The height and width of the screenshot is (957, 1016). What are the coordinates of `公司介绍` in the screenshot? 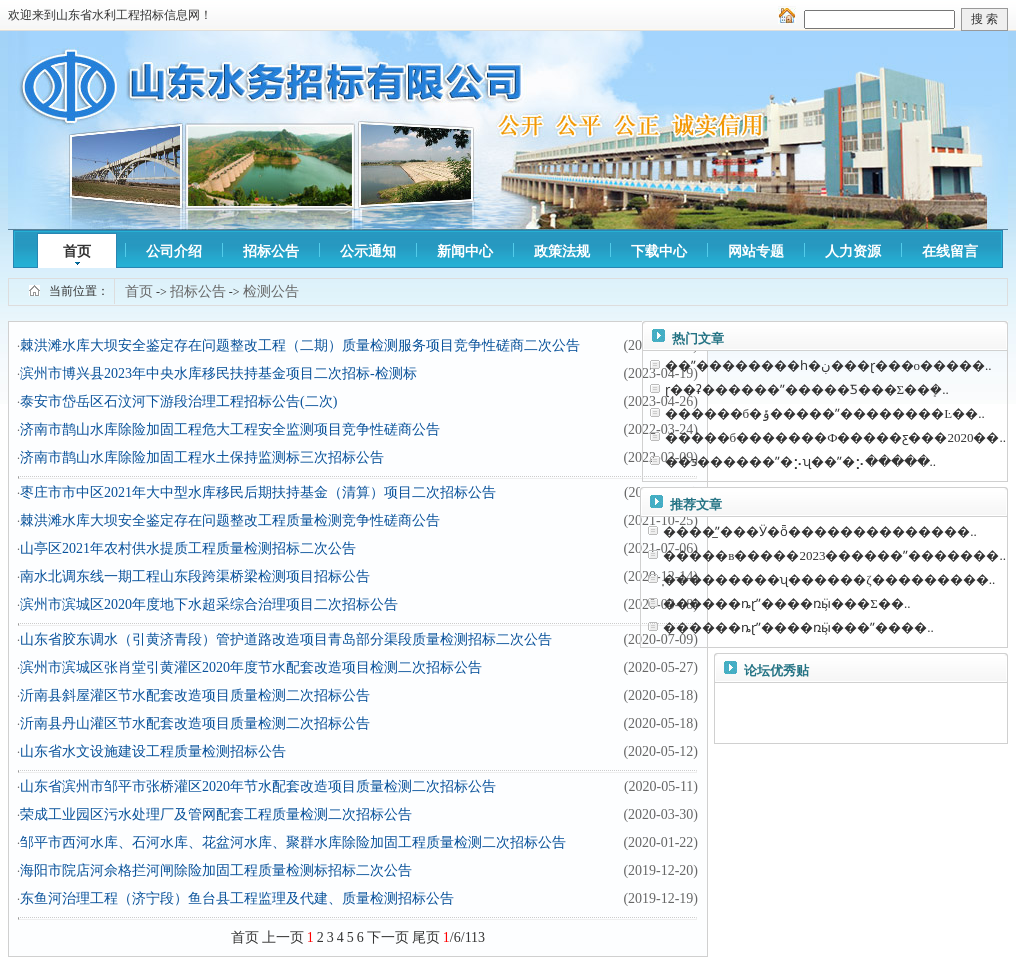 It's located at (174, 251).